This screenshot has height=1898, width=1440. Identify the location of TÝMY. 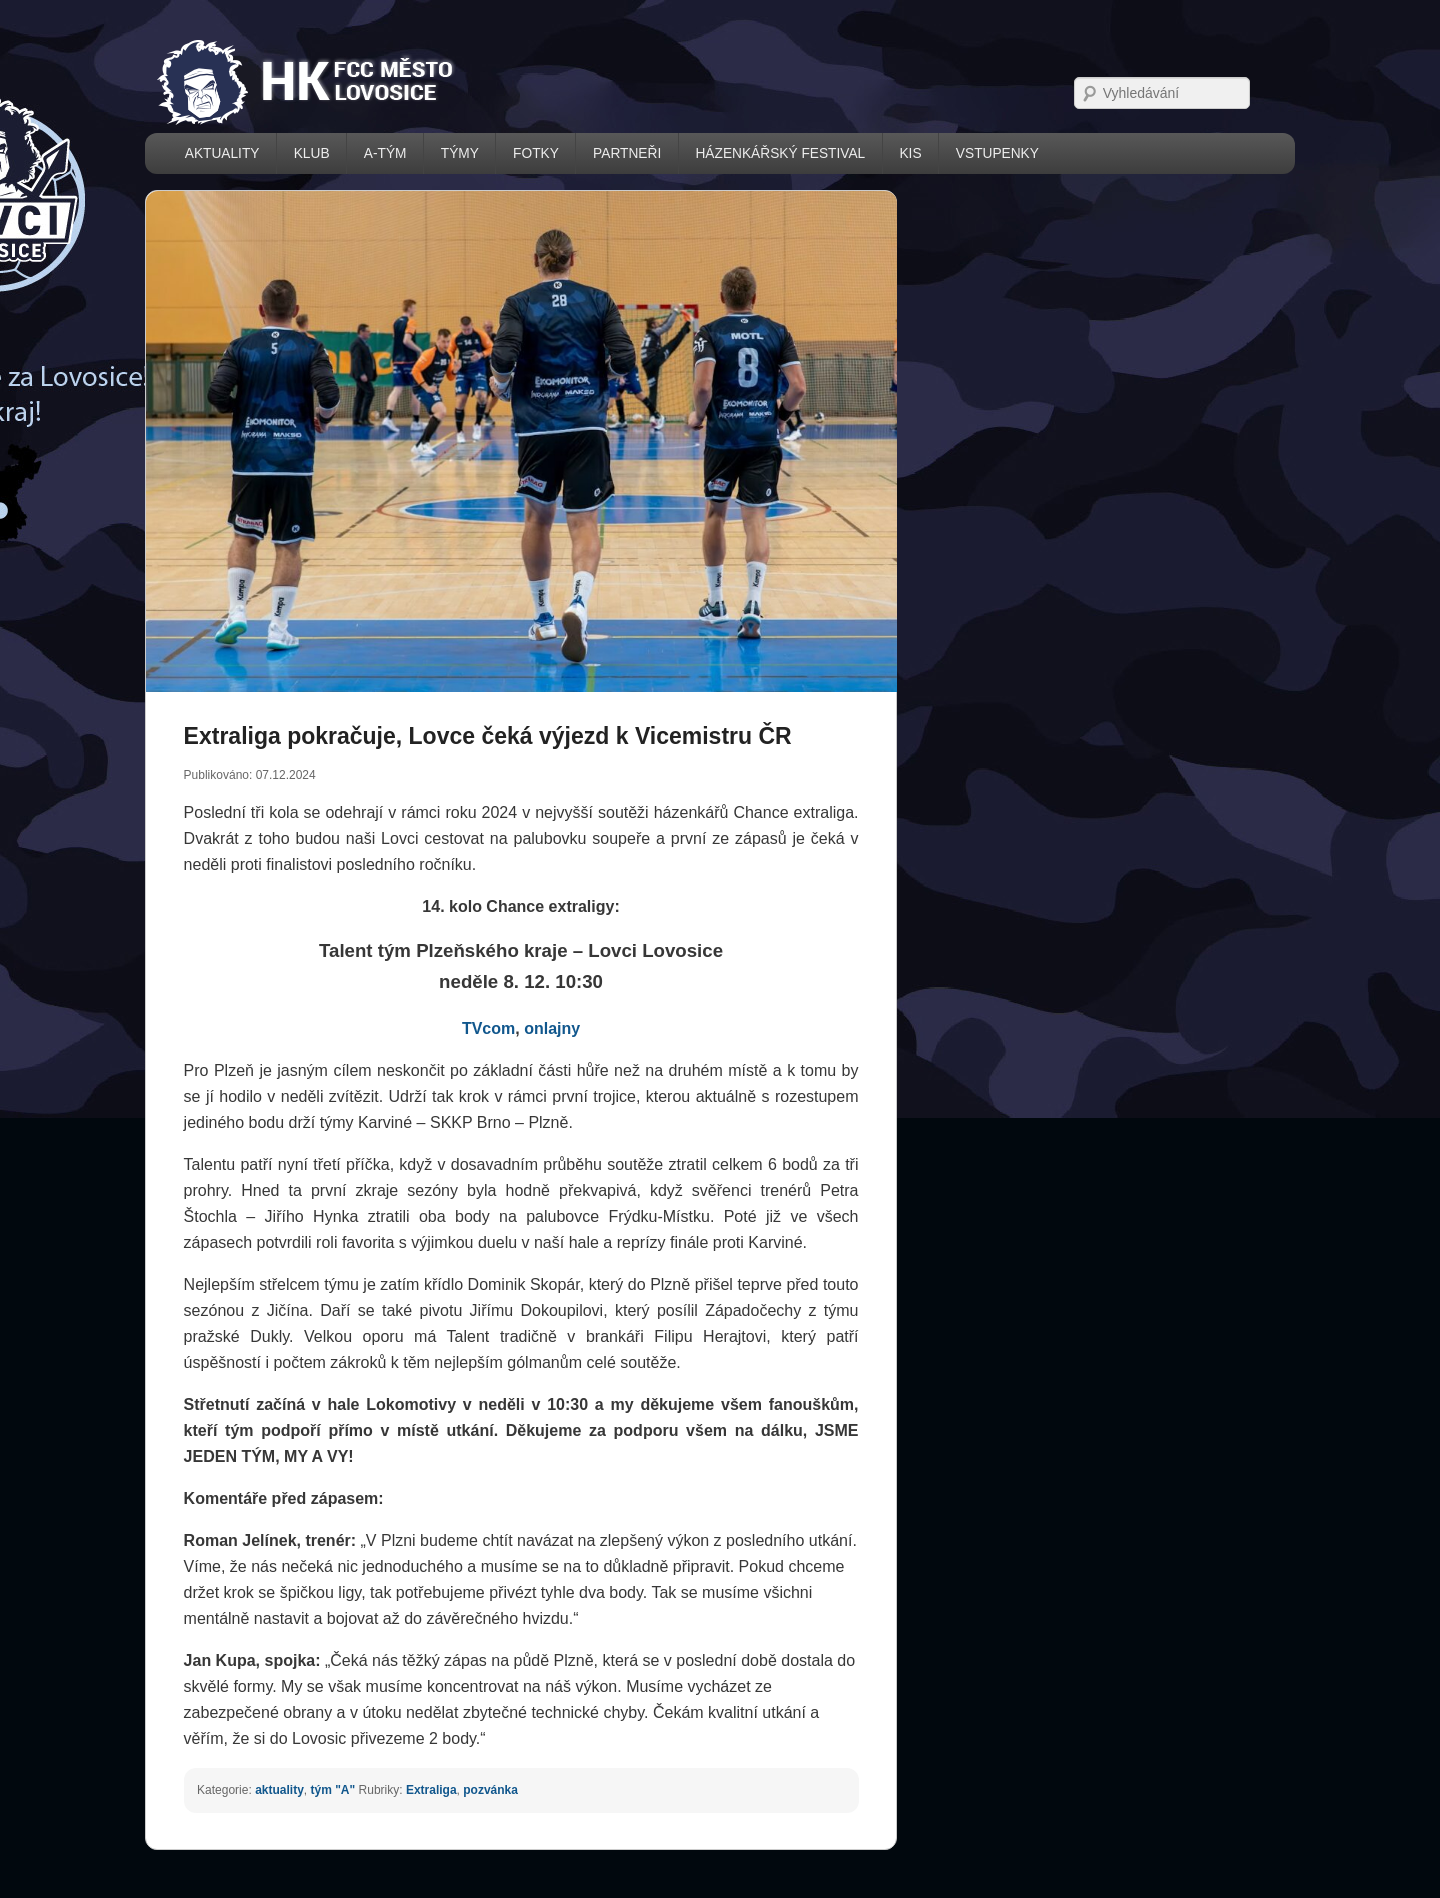
(460, 153).